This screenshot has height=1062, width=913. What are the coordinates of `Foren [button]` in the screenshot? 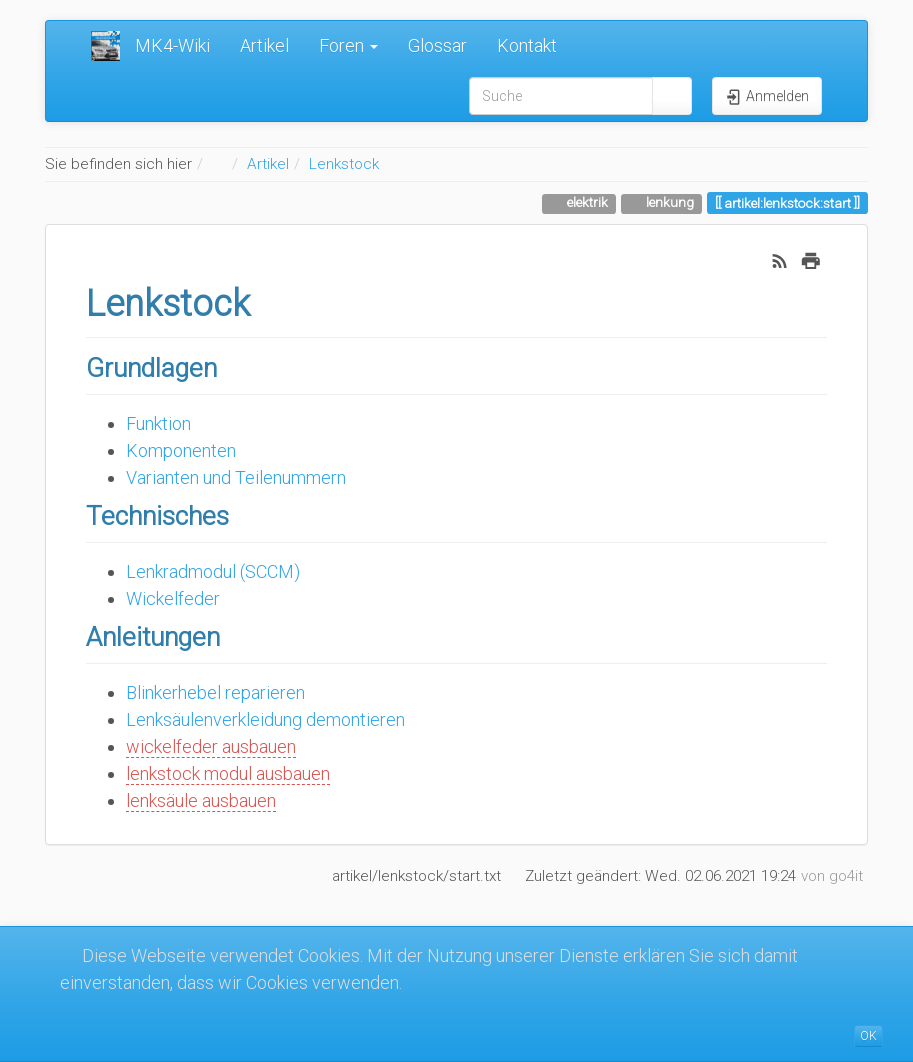 It's located at (348, 45).